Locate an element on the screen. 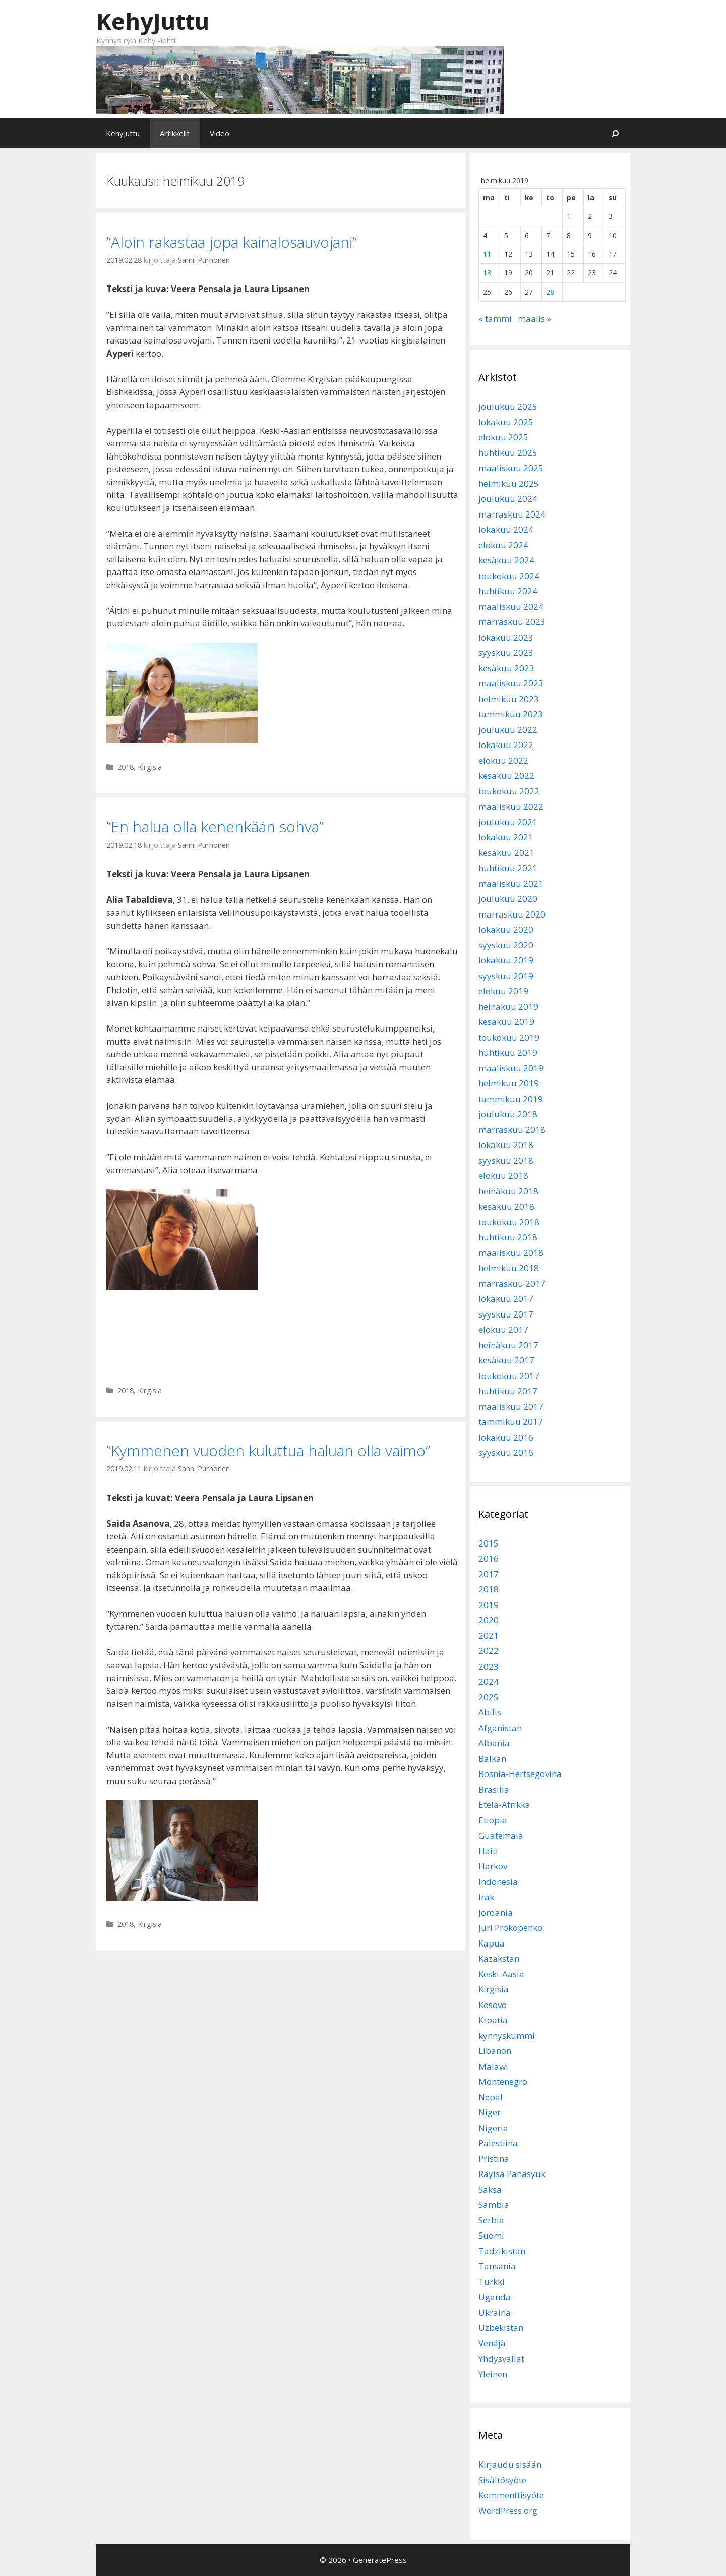  Libanon is located at coordinates (494, 2050).